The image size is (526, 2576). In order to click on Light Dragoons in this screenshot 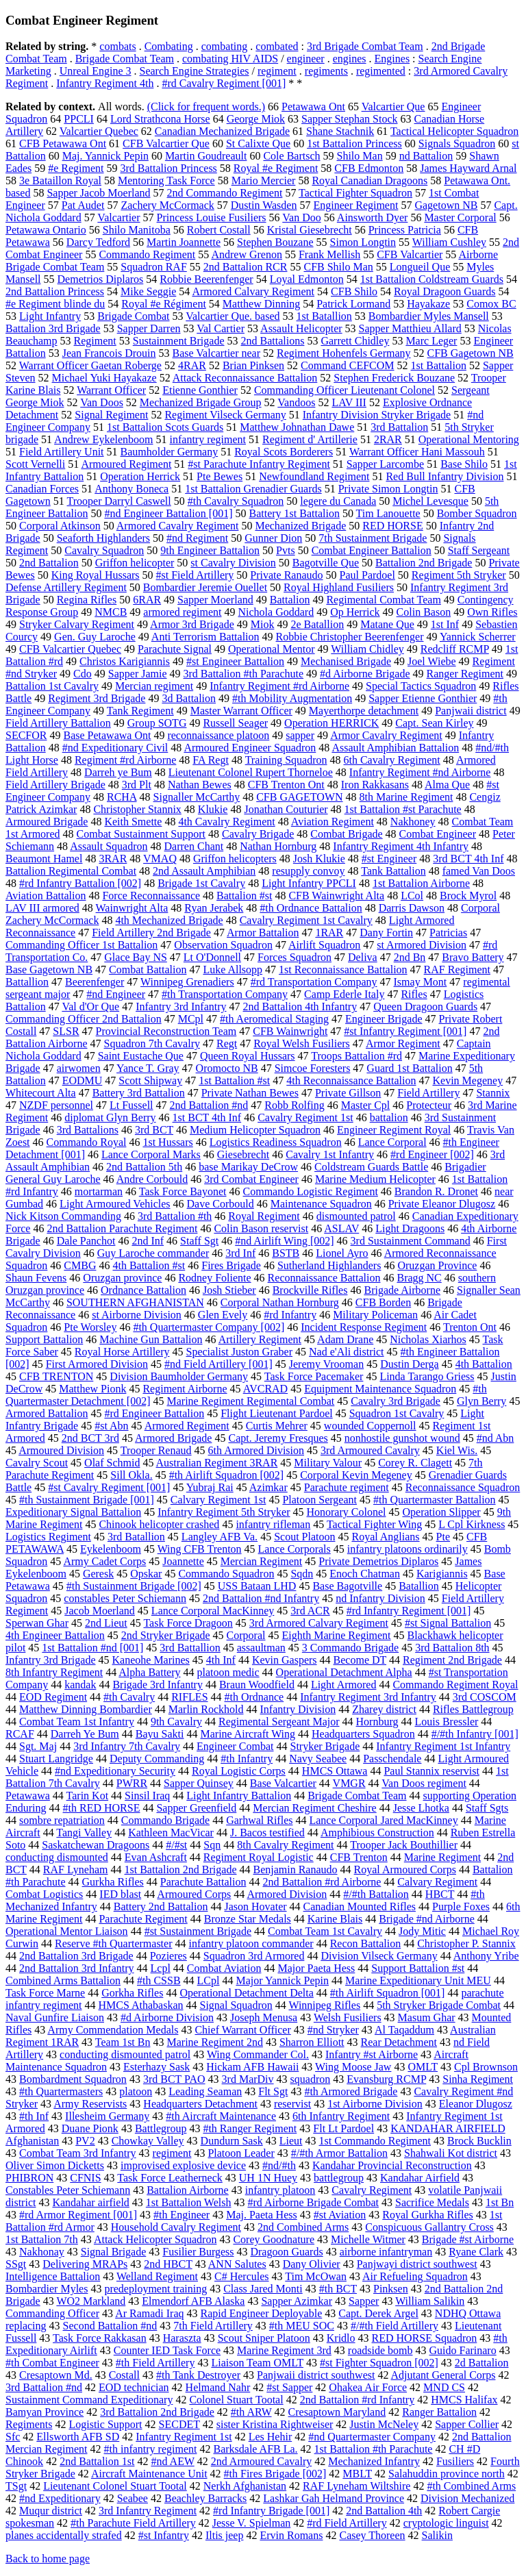, I will do `click(409, 1228)`.